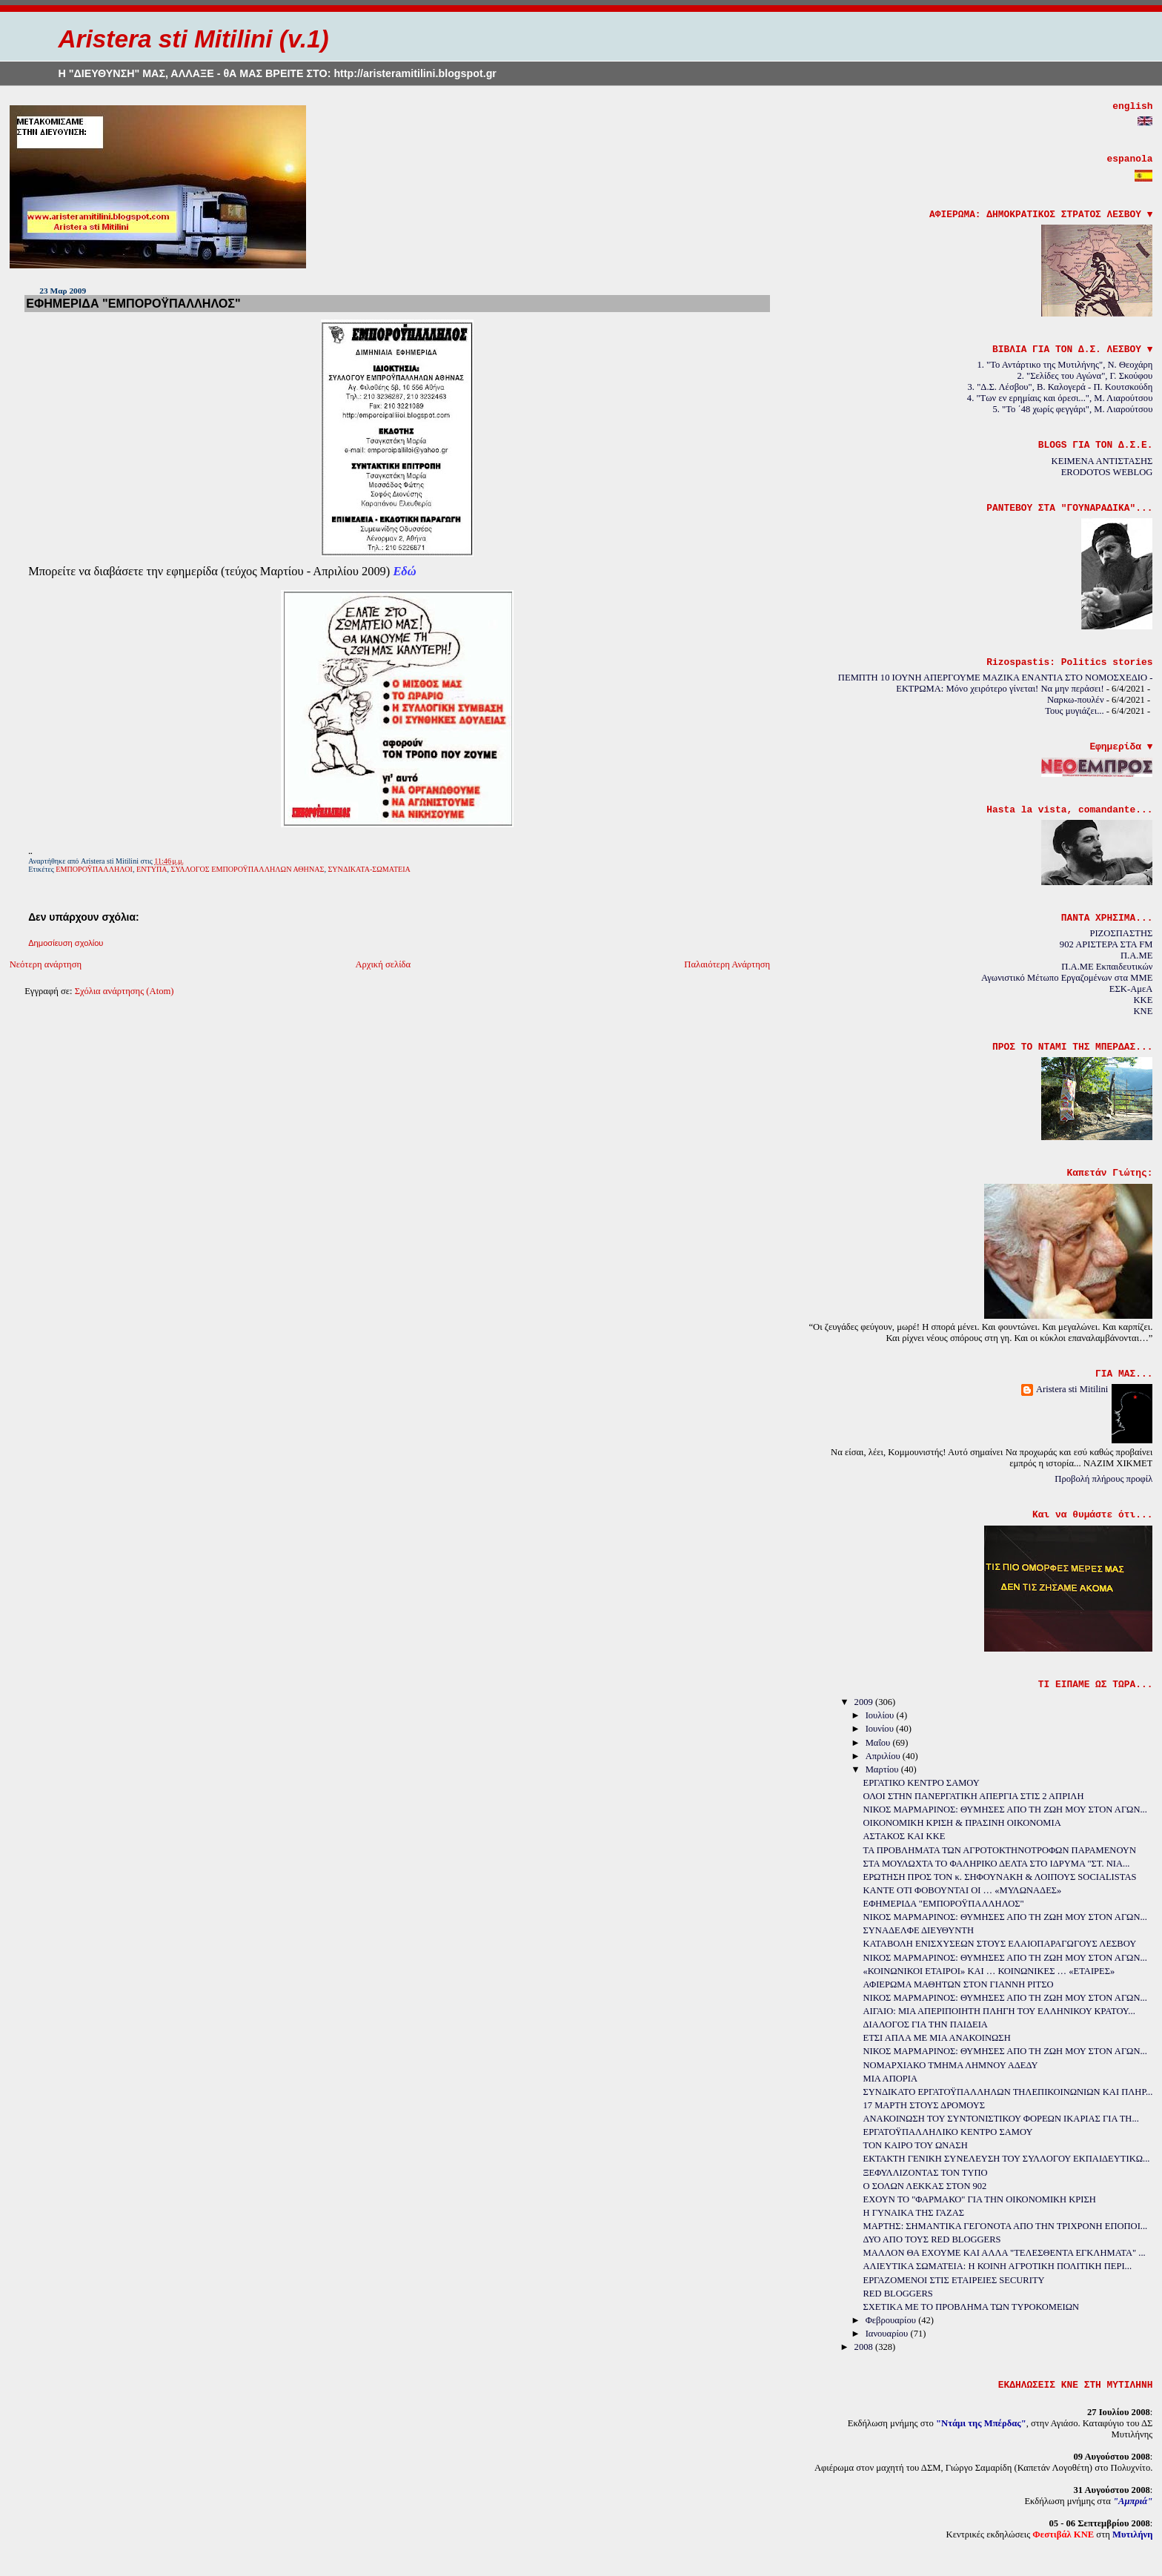  What do you see at coordinates (997, 2266) in the screenshot?
I see `ΑΛΙΕΥΤΙΚΑ ΣΩΜΑΤΕΙΑ: Η ΚΟΙΝΗ ΑΓΡΟΤΙΚΗ ΠΟΛΙΤΙΚΗ ΠΕΡΙ...` at bounding box center [997, 2266].